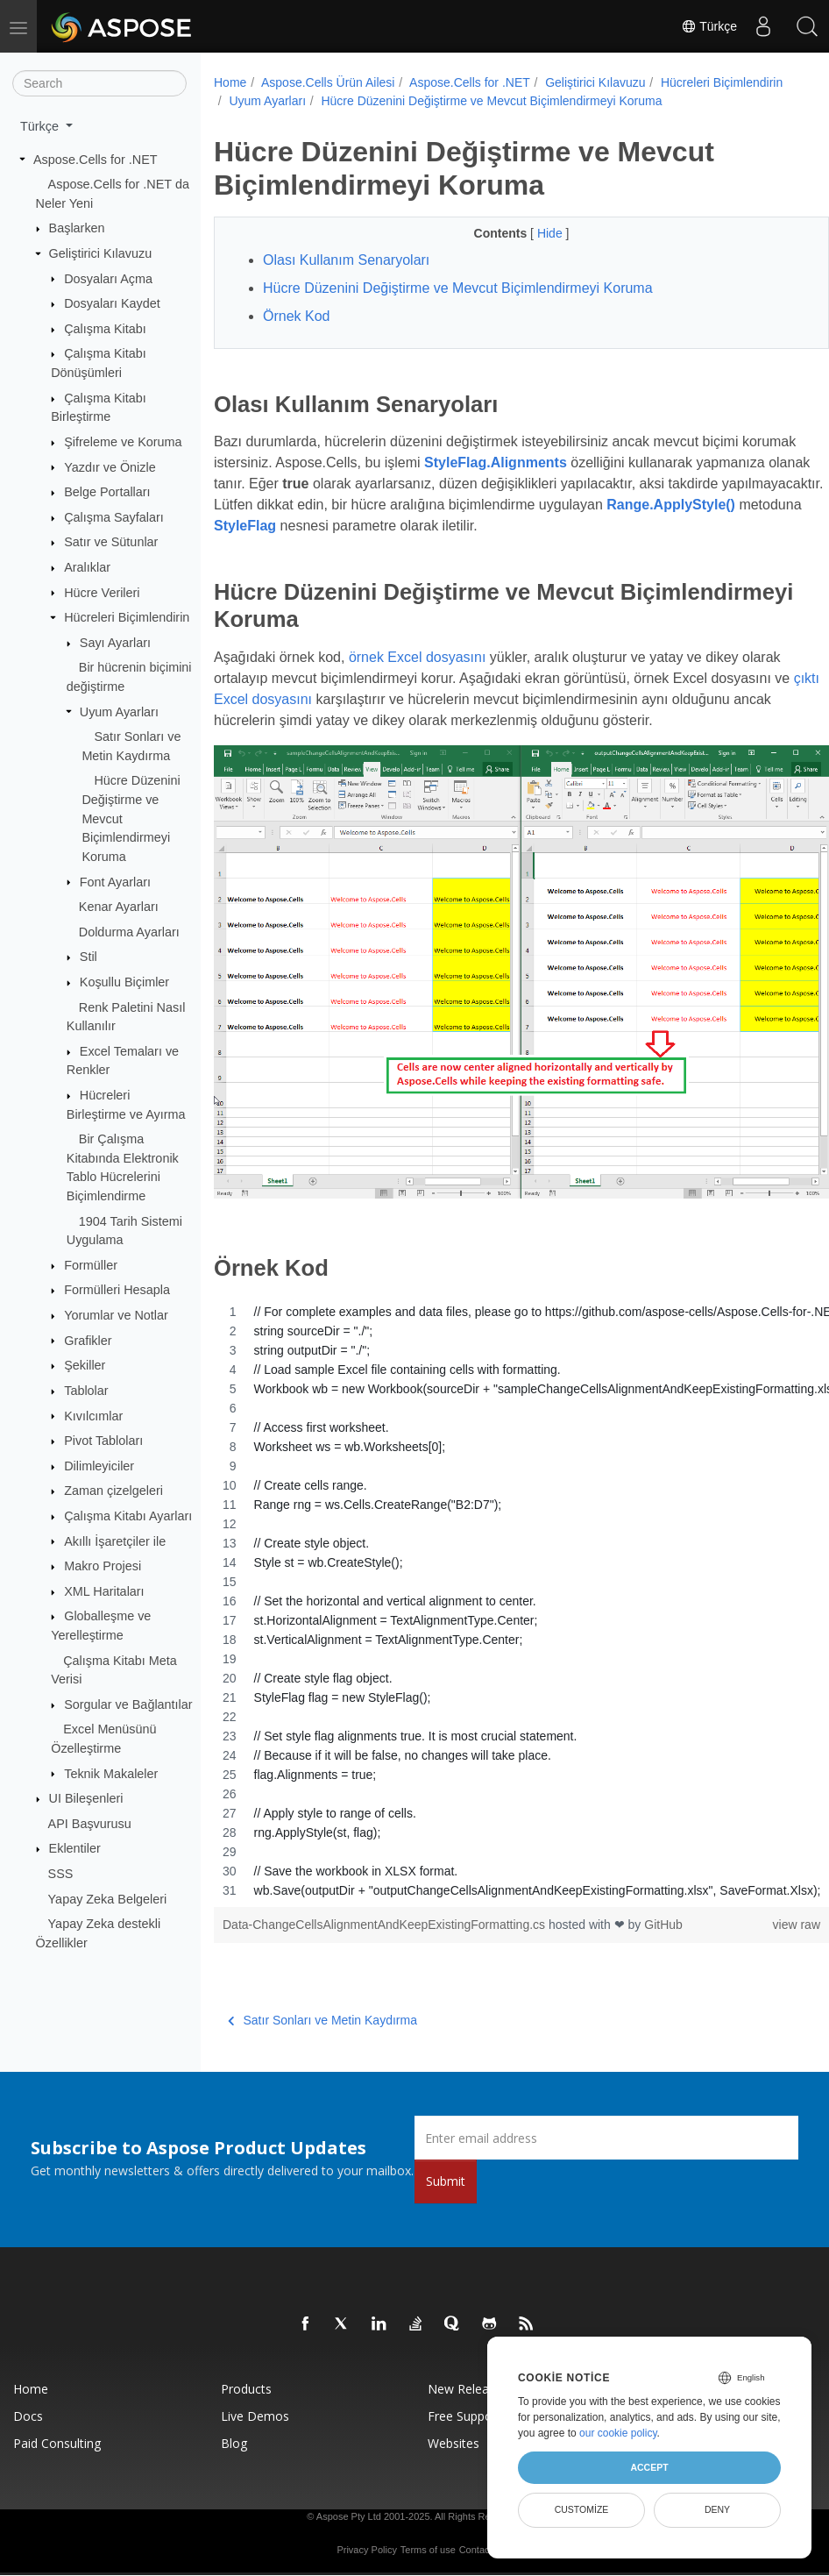 The width and height of the screenshot is (829, 2576). Describe the element at coordinates (102, 1566) in the screenshot. I see `Makro Projesi` at that location.